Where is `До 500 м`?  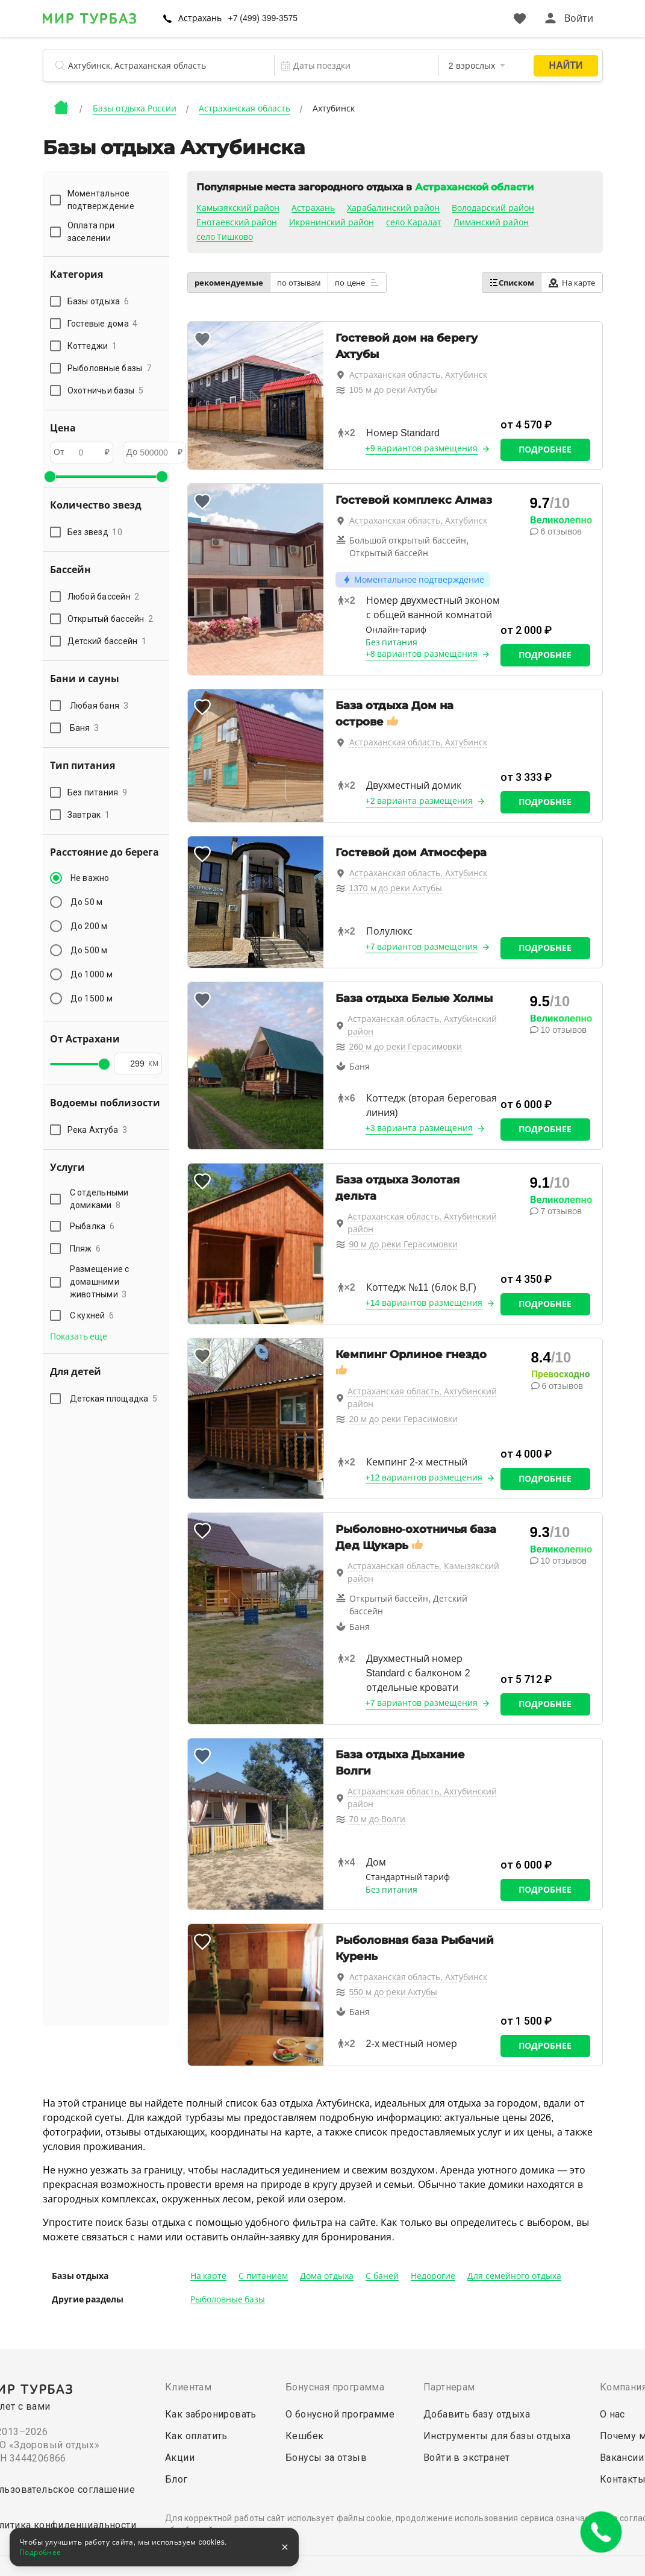
До 500 м is located at coordinates (89, 950).